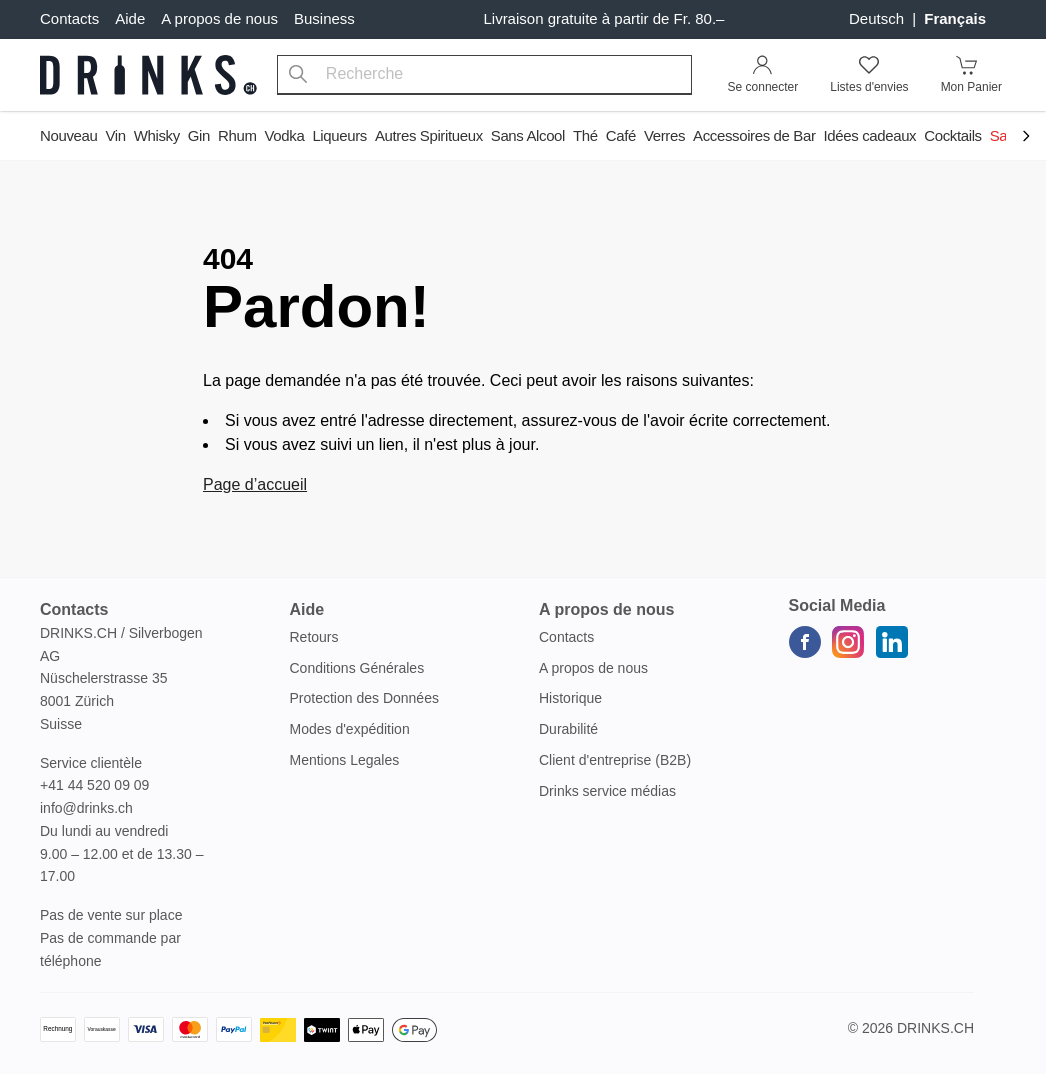  Describe the element at coordinates (219, 18) in the screenshot. I see `A propos de nous` at that location.